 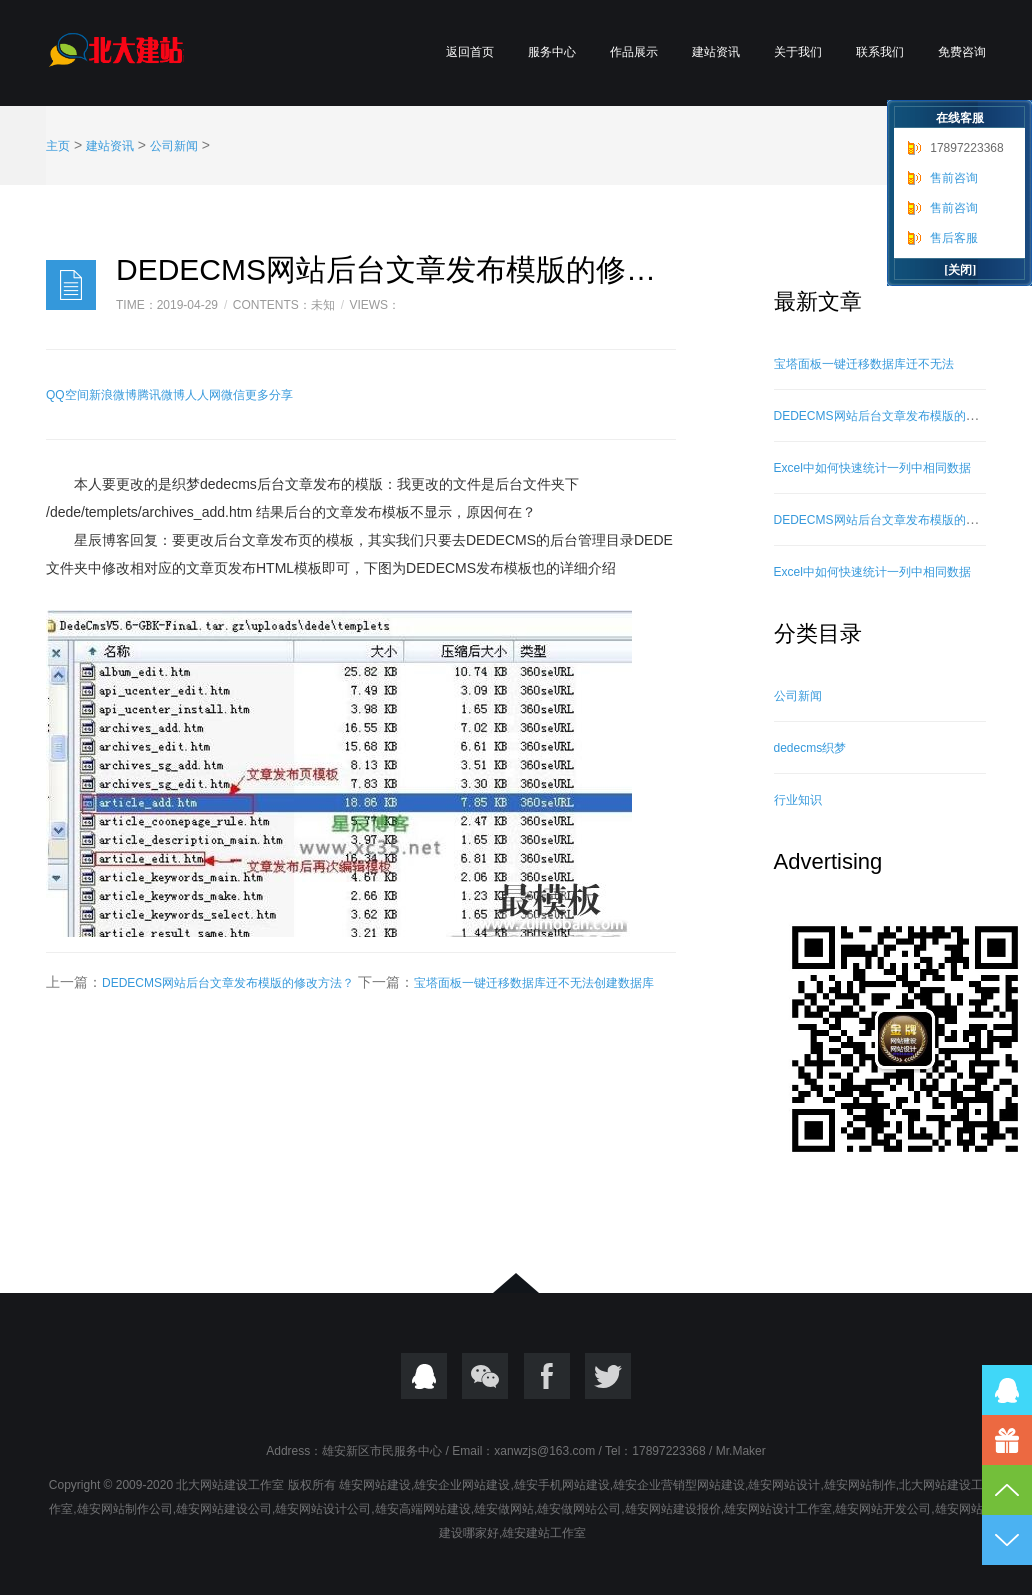 What do you see at coordinates (962, 52) in the screenshot?
I see `免费咨询` at bounding box center [962, 52].